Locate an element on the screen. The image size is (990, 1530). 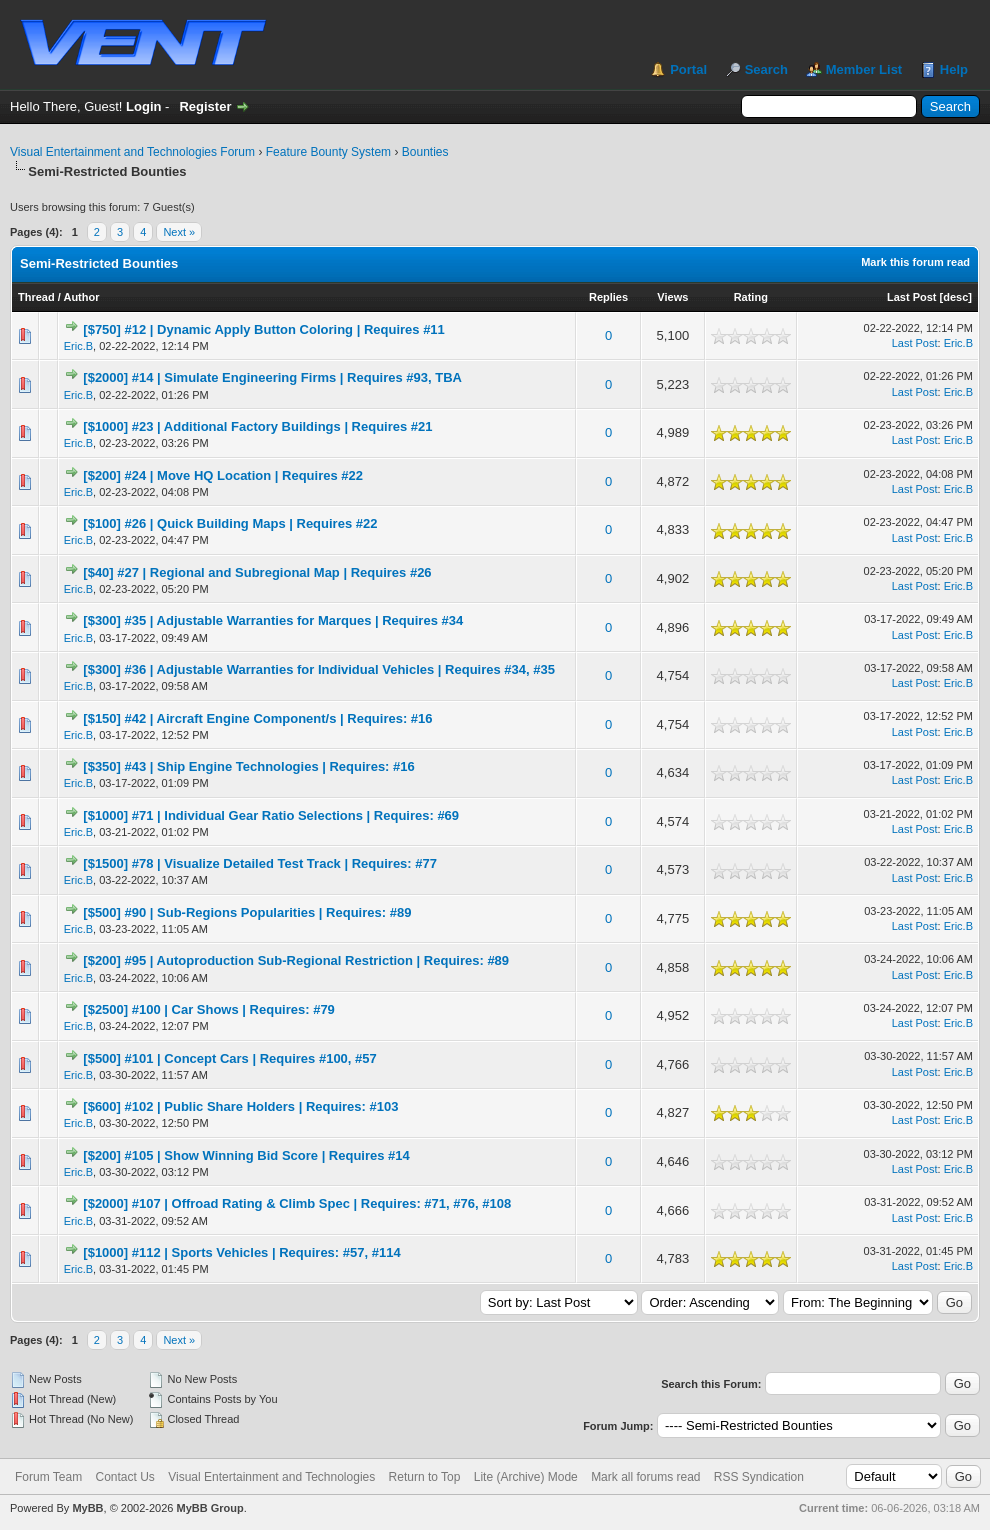
[$2000] #14 | Simulate Engineering Firms | Requires #93, TBA is located at coordinates (272, 377).